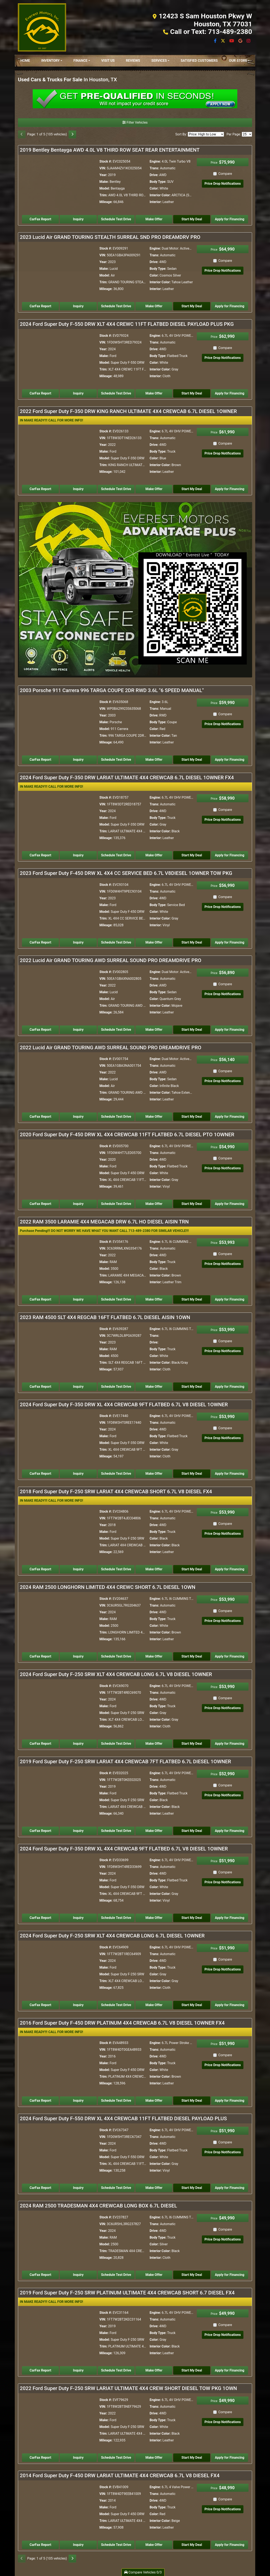 The width and height of the screenshot is (270, 2576). Describe the element at coordinates (78, 393) in the screenshot. I see `Inquiry [2024 Ford Super Duty F-550 DRW XLT 4X4 CREWC 11FT FLATBED DIESEL PAYLOAD PLUS PKG]` at that location.